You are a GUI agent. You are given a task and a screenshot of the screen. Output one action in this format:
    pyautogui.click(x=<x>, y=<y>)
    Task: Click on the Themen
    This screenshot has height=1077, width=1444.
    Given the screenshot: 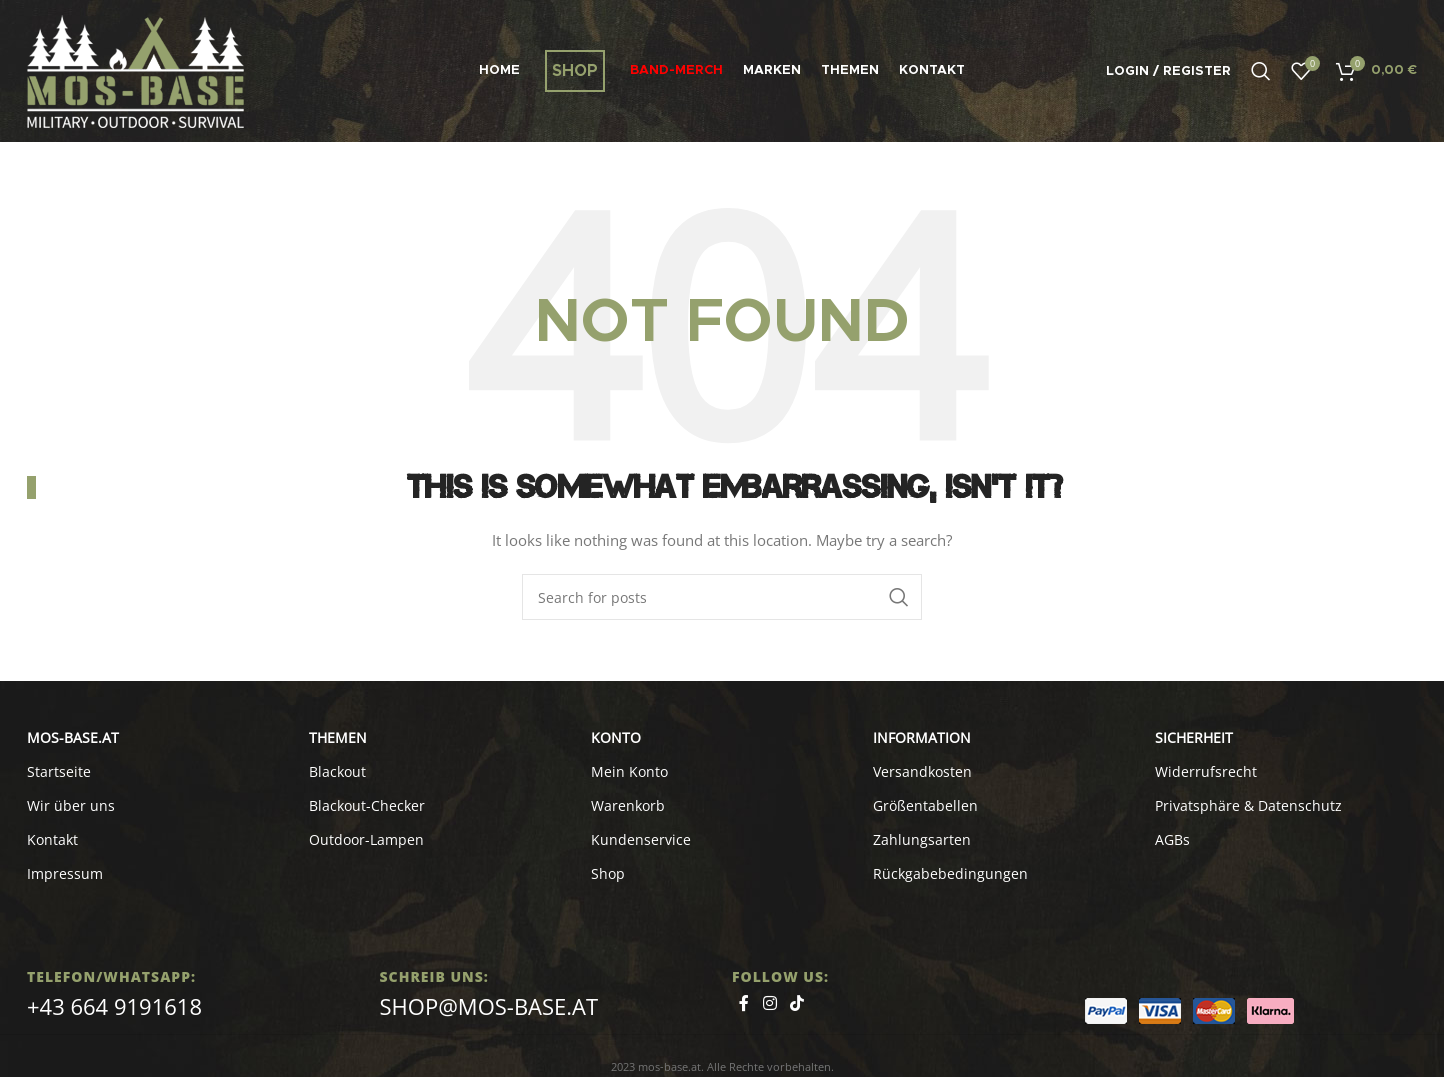 What is the action you would take?
    pyautogui.click(x=338, y=737)
    